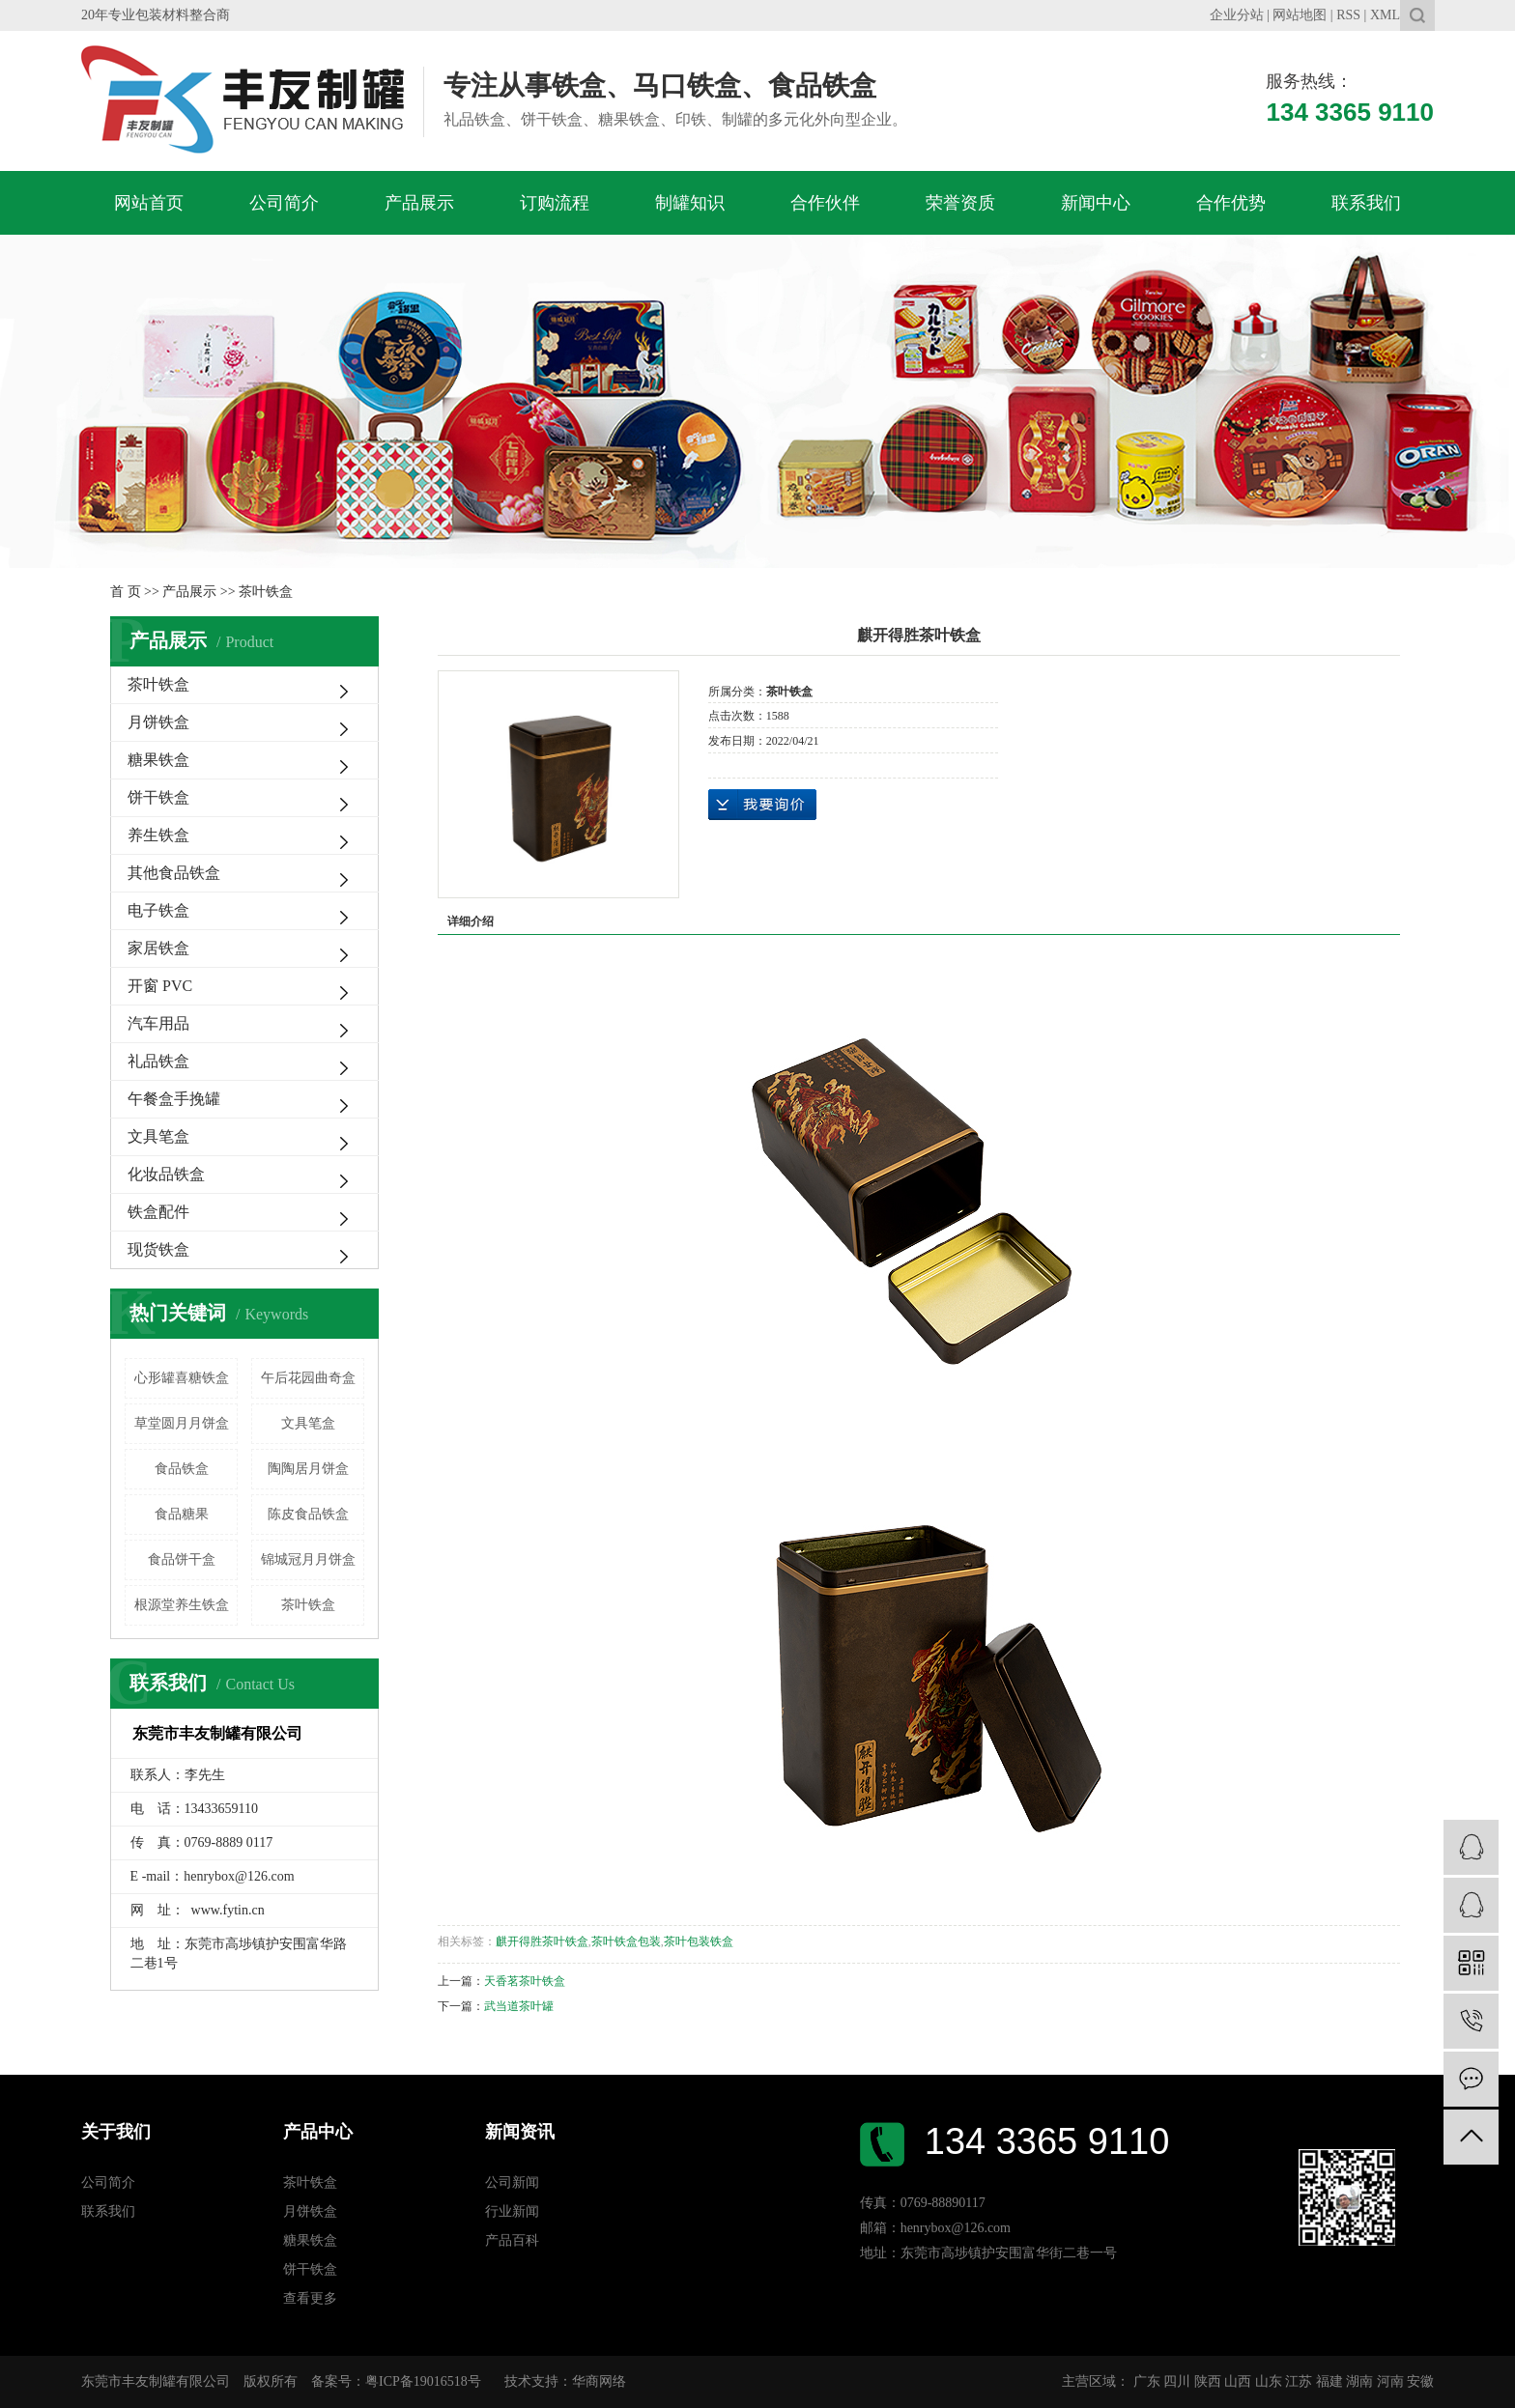  What do you see at coordinates (512, 2211) in the screenshot?
I see `行业新闻` at bounding box center [512, 2211].